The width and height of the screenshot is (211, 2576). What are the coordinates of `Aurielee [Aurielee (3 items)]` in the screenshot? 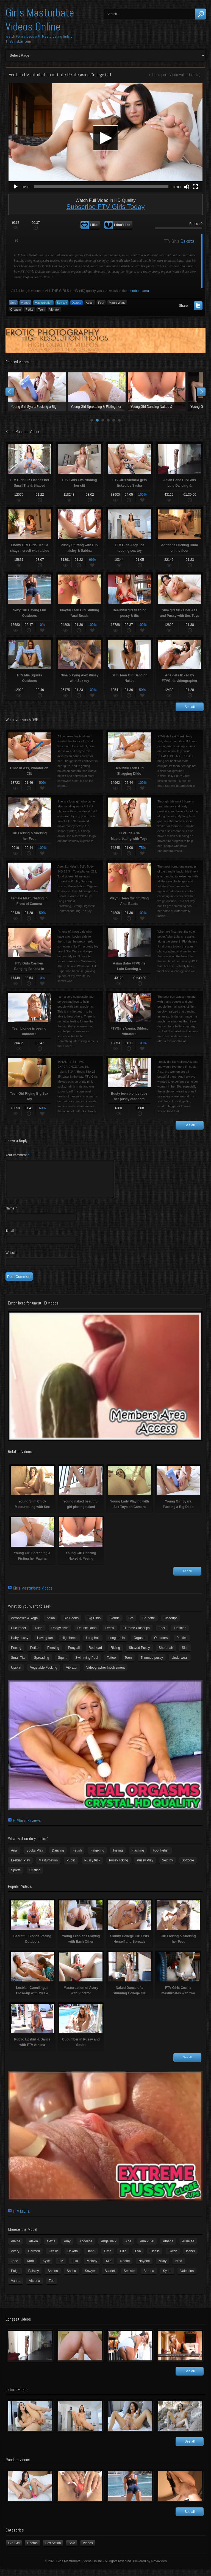 It's located at (188, 2248).